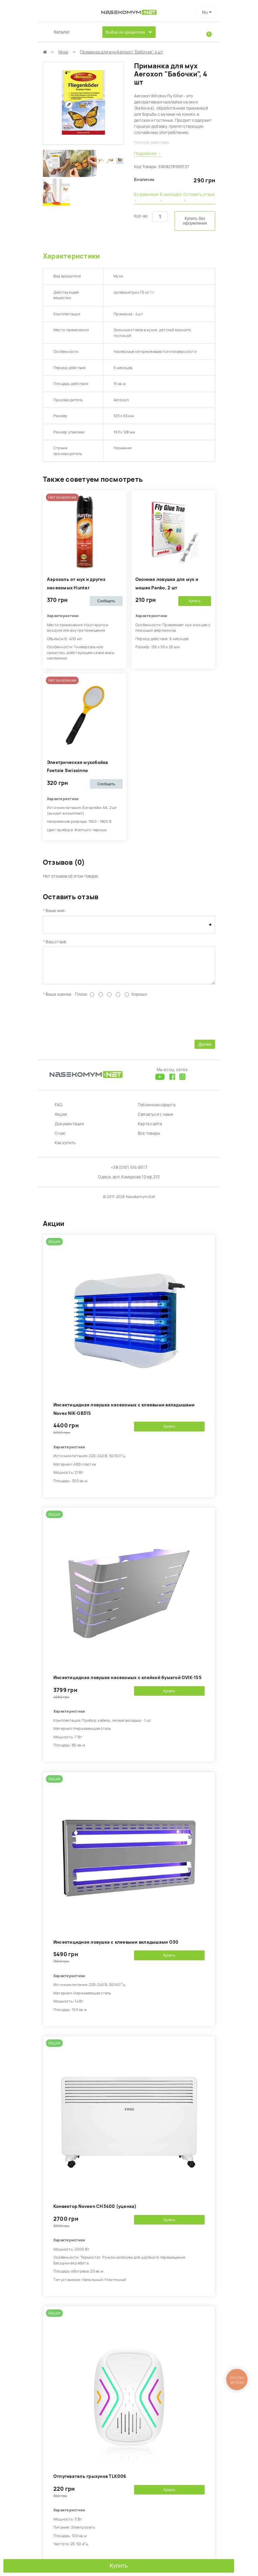 The height and width of the screenshot is (2576, 258). What do you see at coordinates (95, 2211) in the screenshot?
I see `Конвектор Noveen CH3400 (уценка)` at bounding box center [95, 2211].